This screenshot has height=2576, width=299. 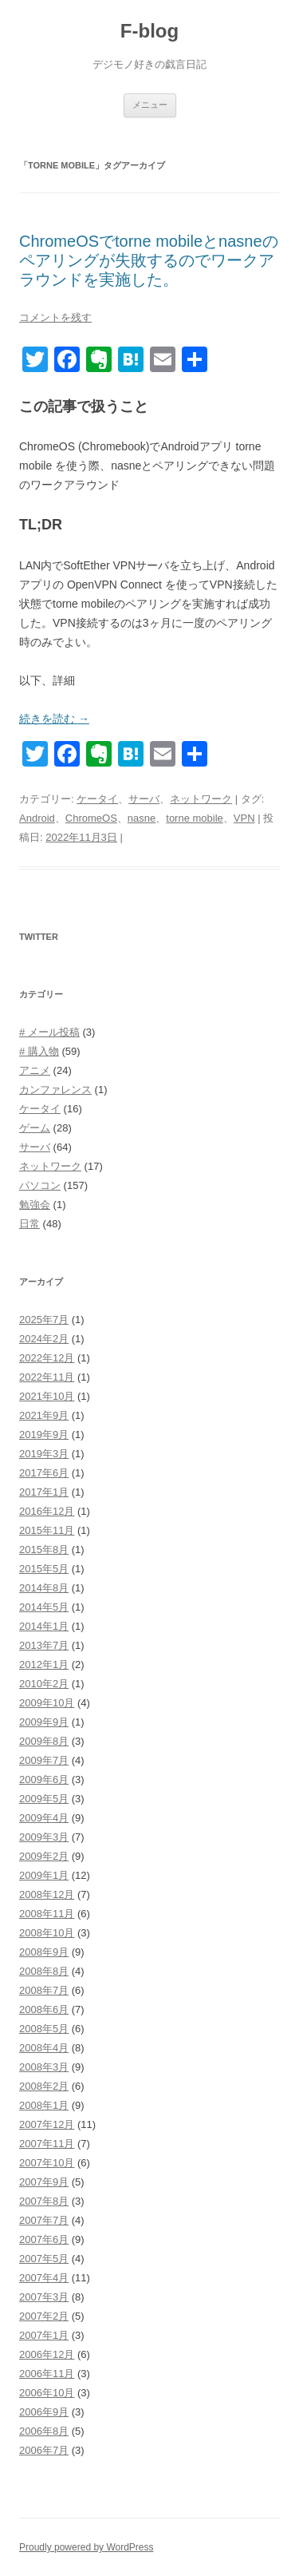 What do you see at coordinates (40, 1185) in the screenshot?
I see `パソコン` at bounding box center [40, 1185].